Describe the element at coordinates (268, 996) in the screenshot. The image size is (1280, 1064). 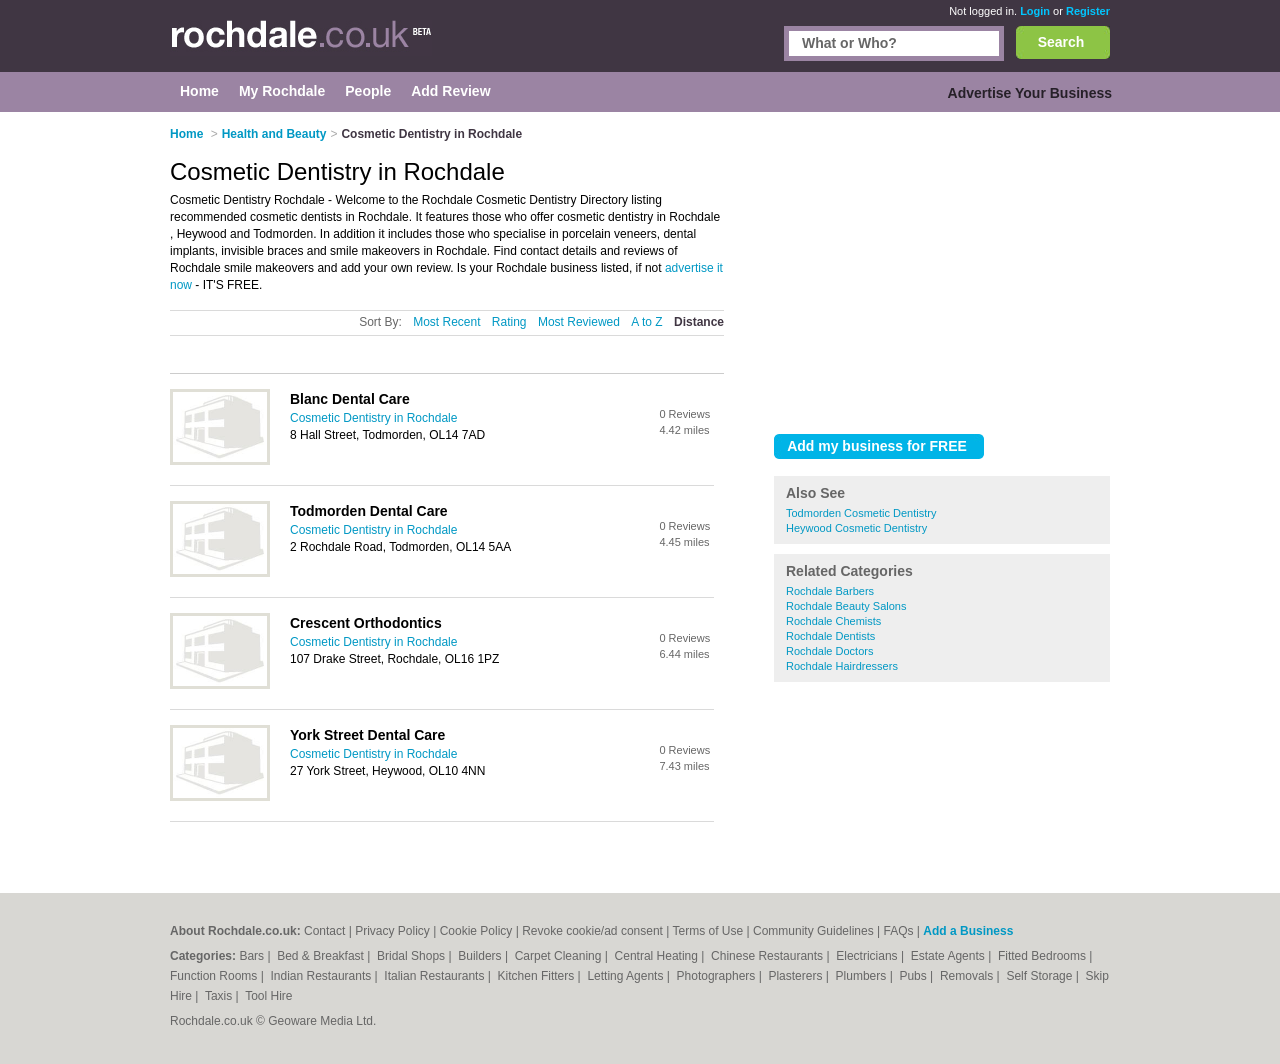
I see `Tool Hire` at that location.